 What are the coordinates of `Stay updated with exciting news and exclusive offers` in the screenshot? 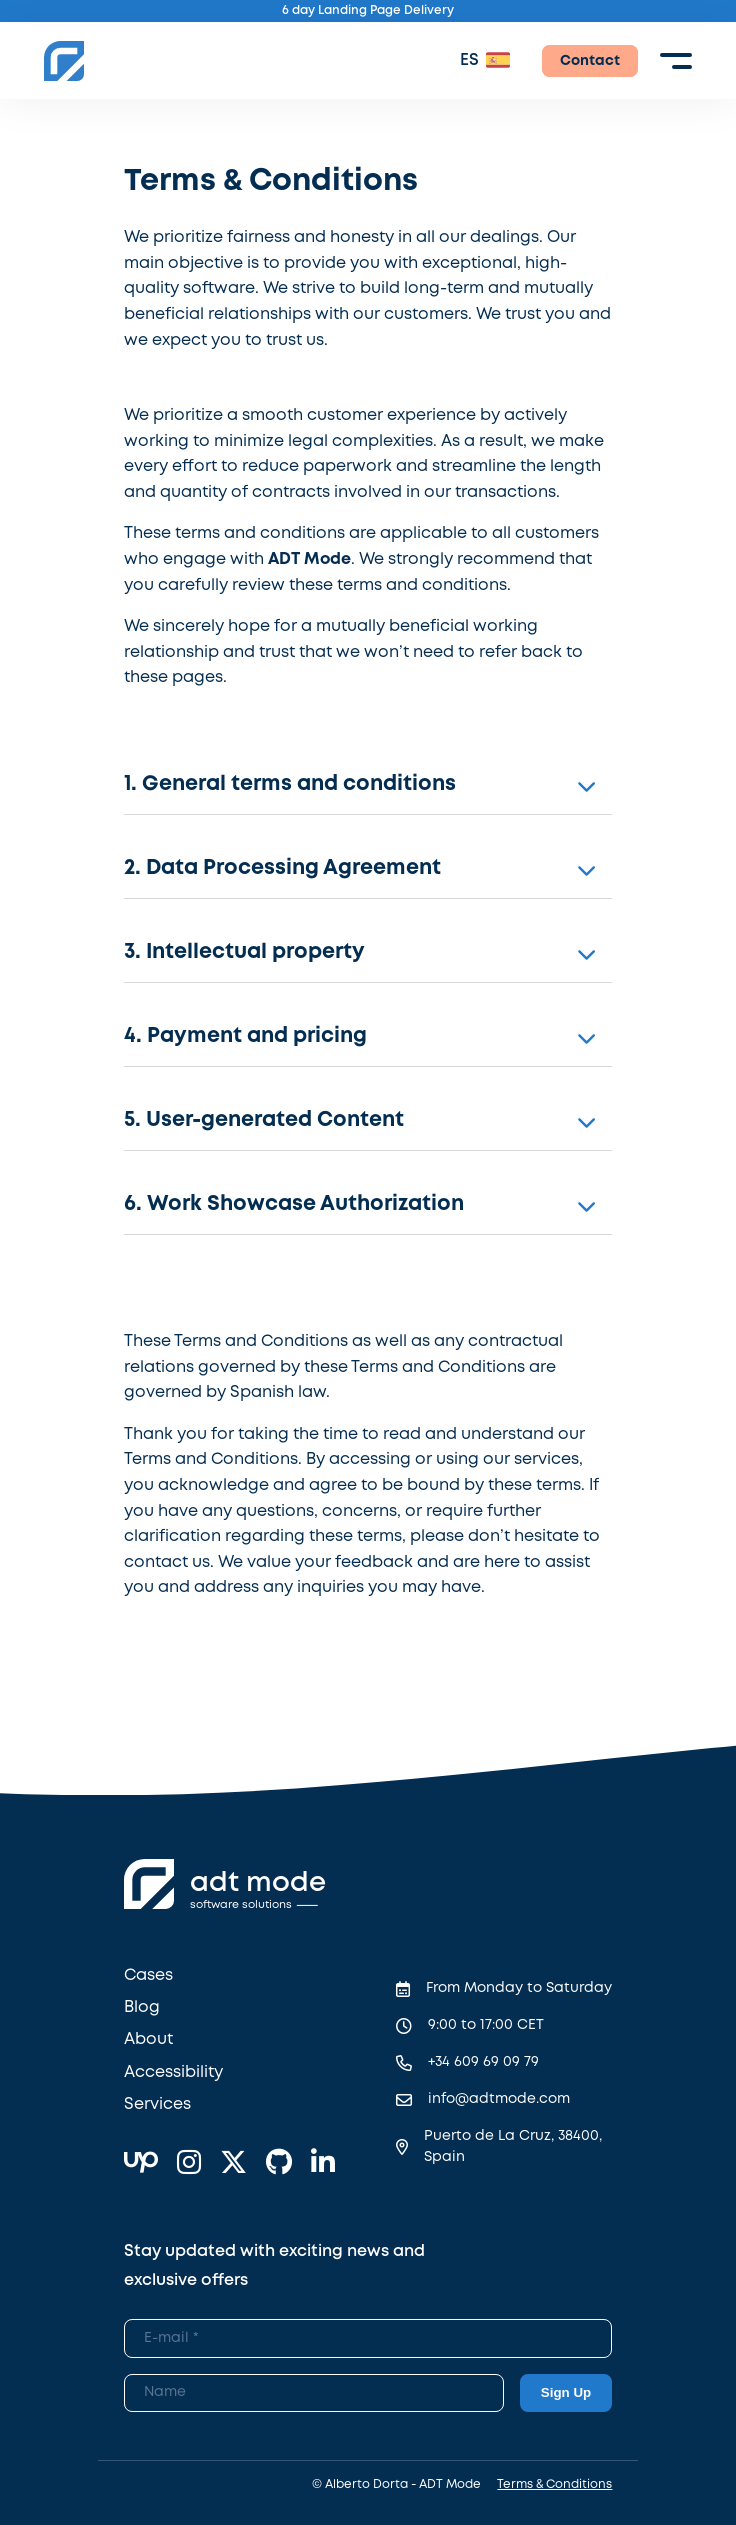 It's located at (274, 2266).